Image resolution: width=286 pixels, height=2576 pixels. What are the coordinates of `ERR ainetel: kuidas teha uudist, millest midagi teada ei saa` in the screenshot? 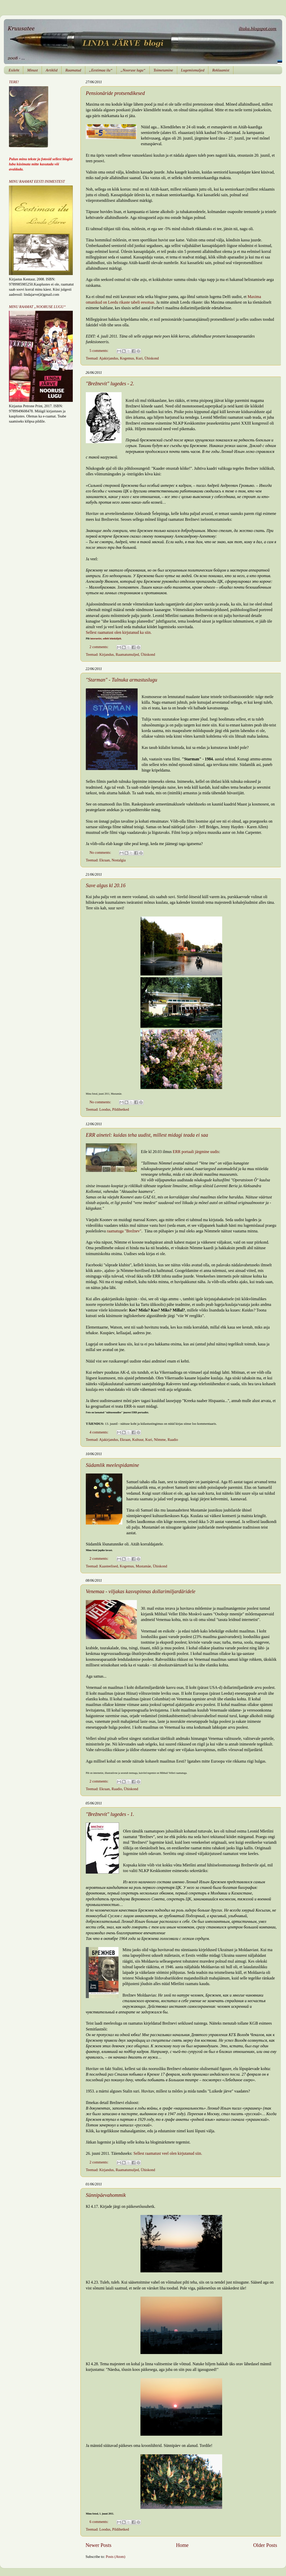 It's located at (147, 1135).